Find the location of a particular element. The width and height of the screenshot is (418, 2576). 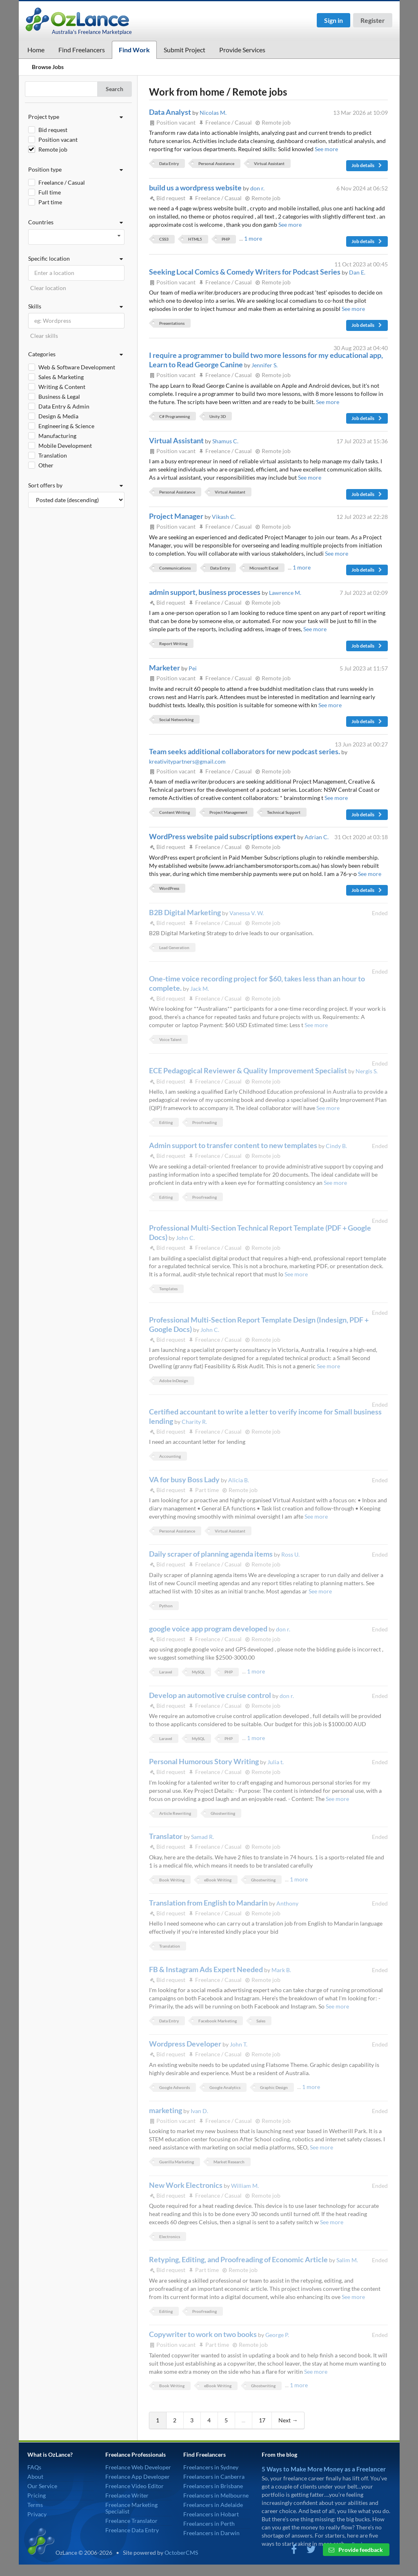

B2B Digital Marketing is located at coordinates (185, 912).